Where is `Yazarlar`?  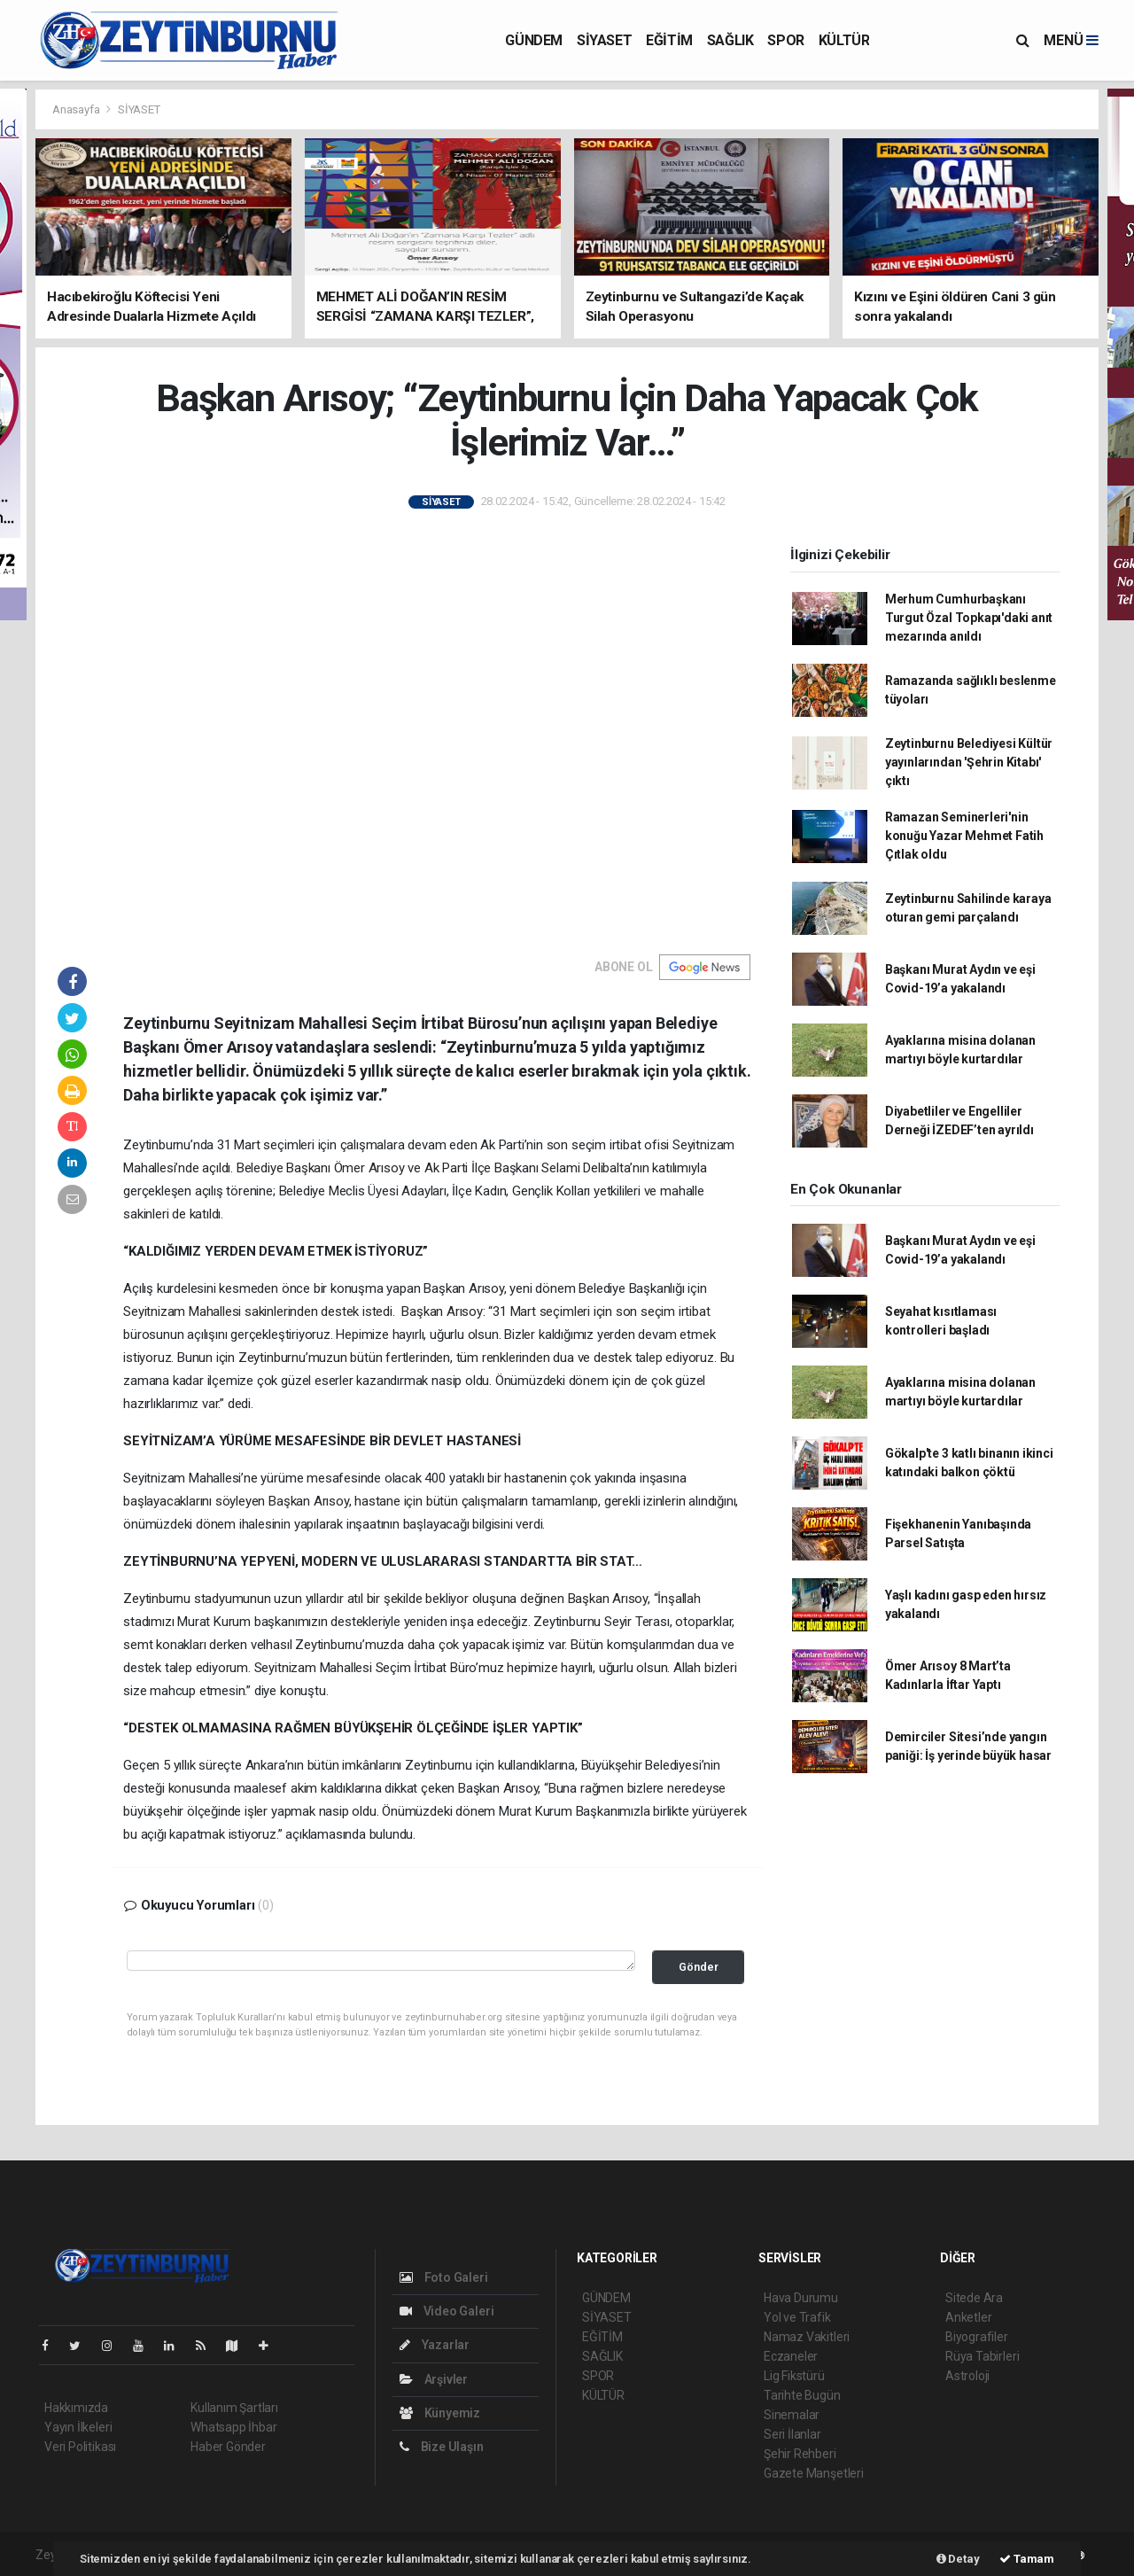
Yazarlar is located at coordinates (435, 2345).